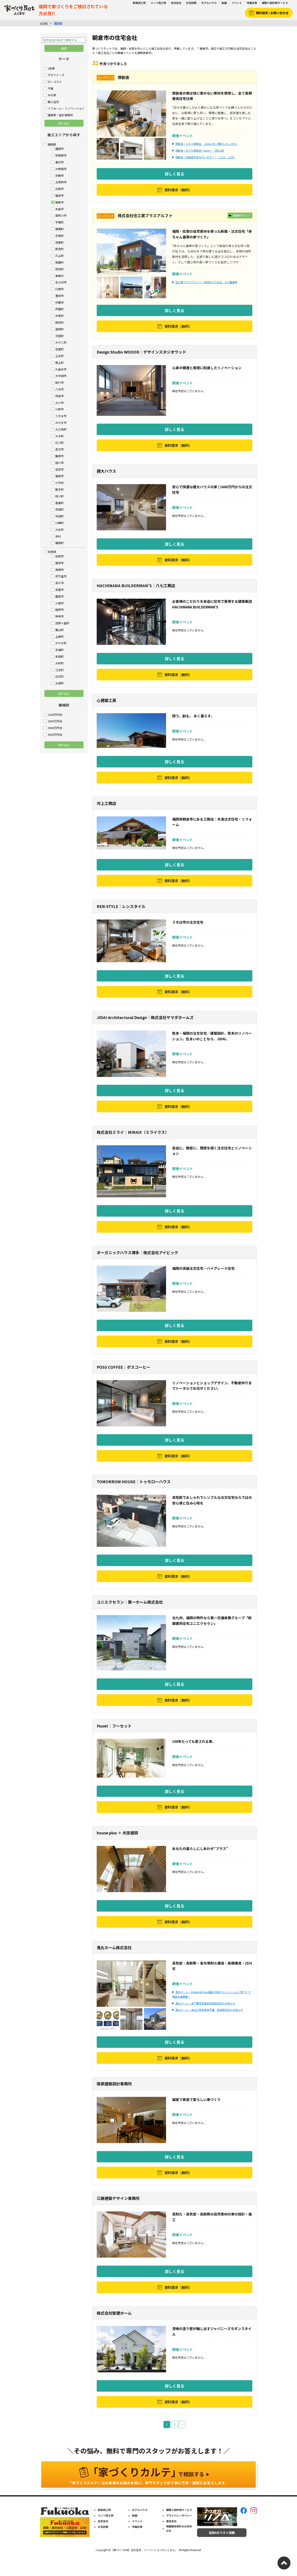  What do you see at coordinates (209, 3) in the screenshot?
I see `モデルハウス` at bounding box center [209, 3].